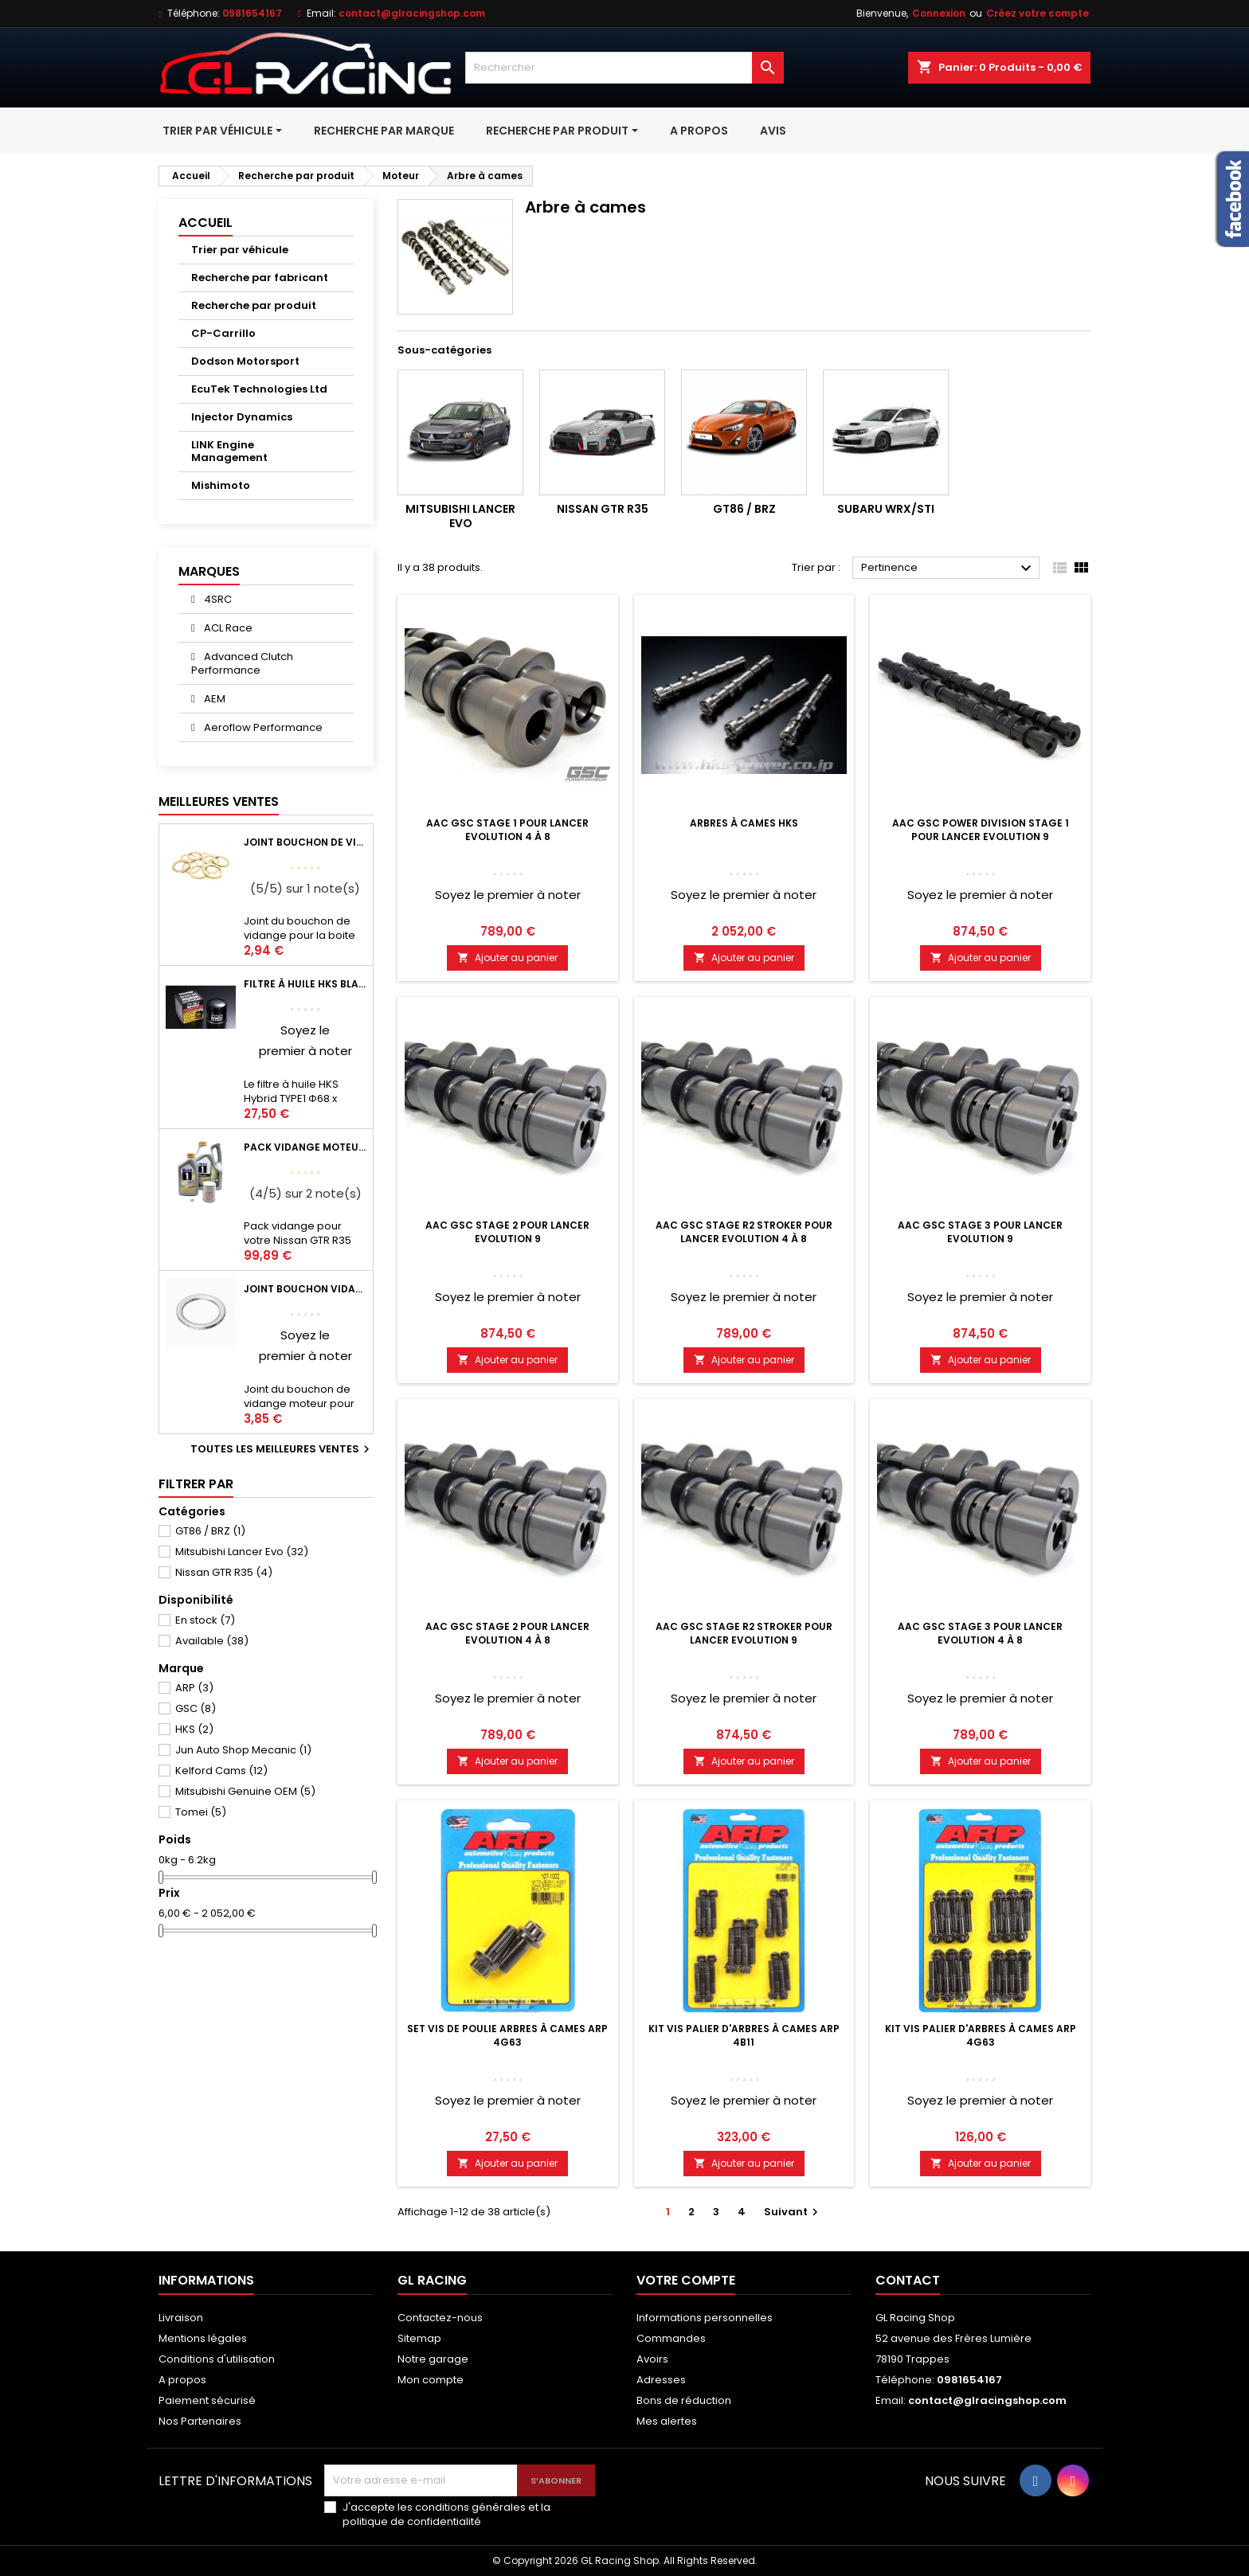 The height and width of the screenshot is (2576, 1249). Describe the element at coordinates (245, 361) in the screenshot. I see `Dodson Motorsport` at that location.